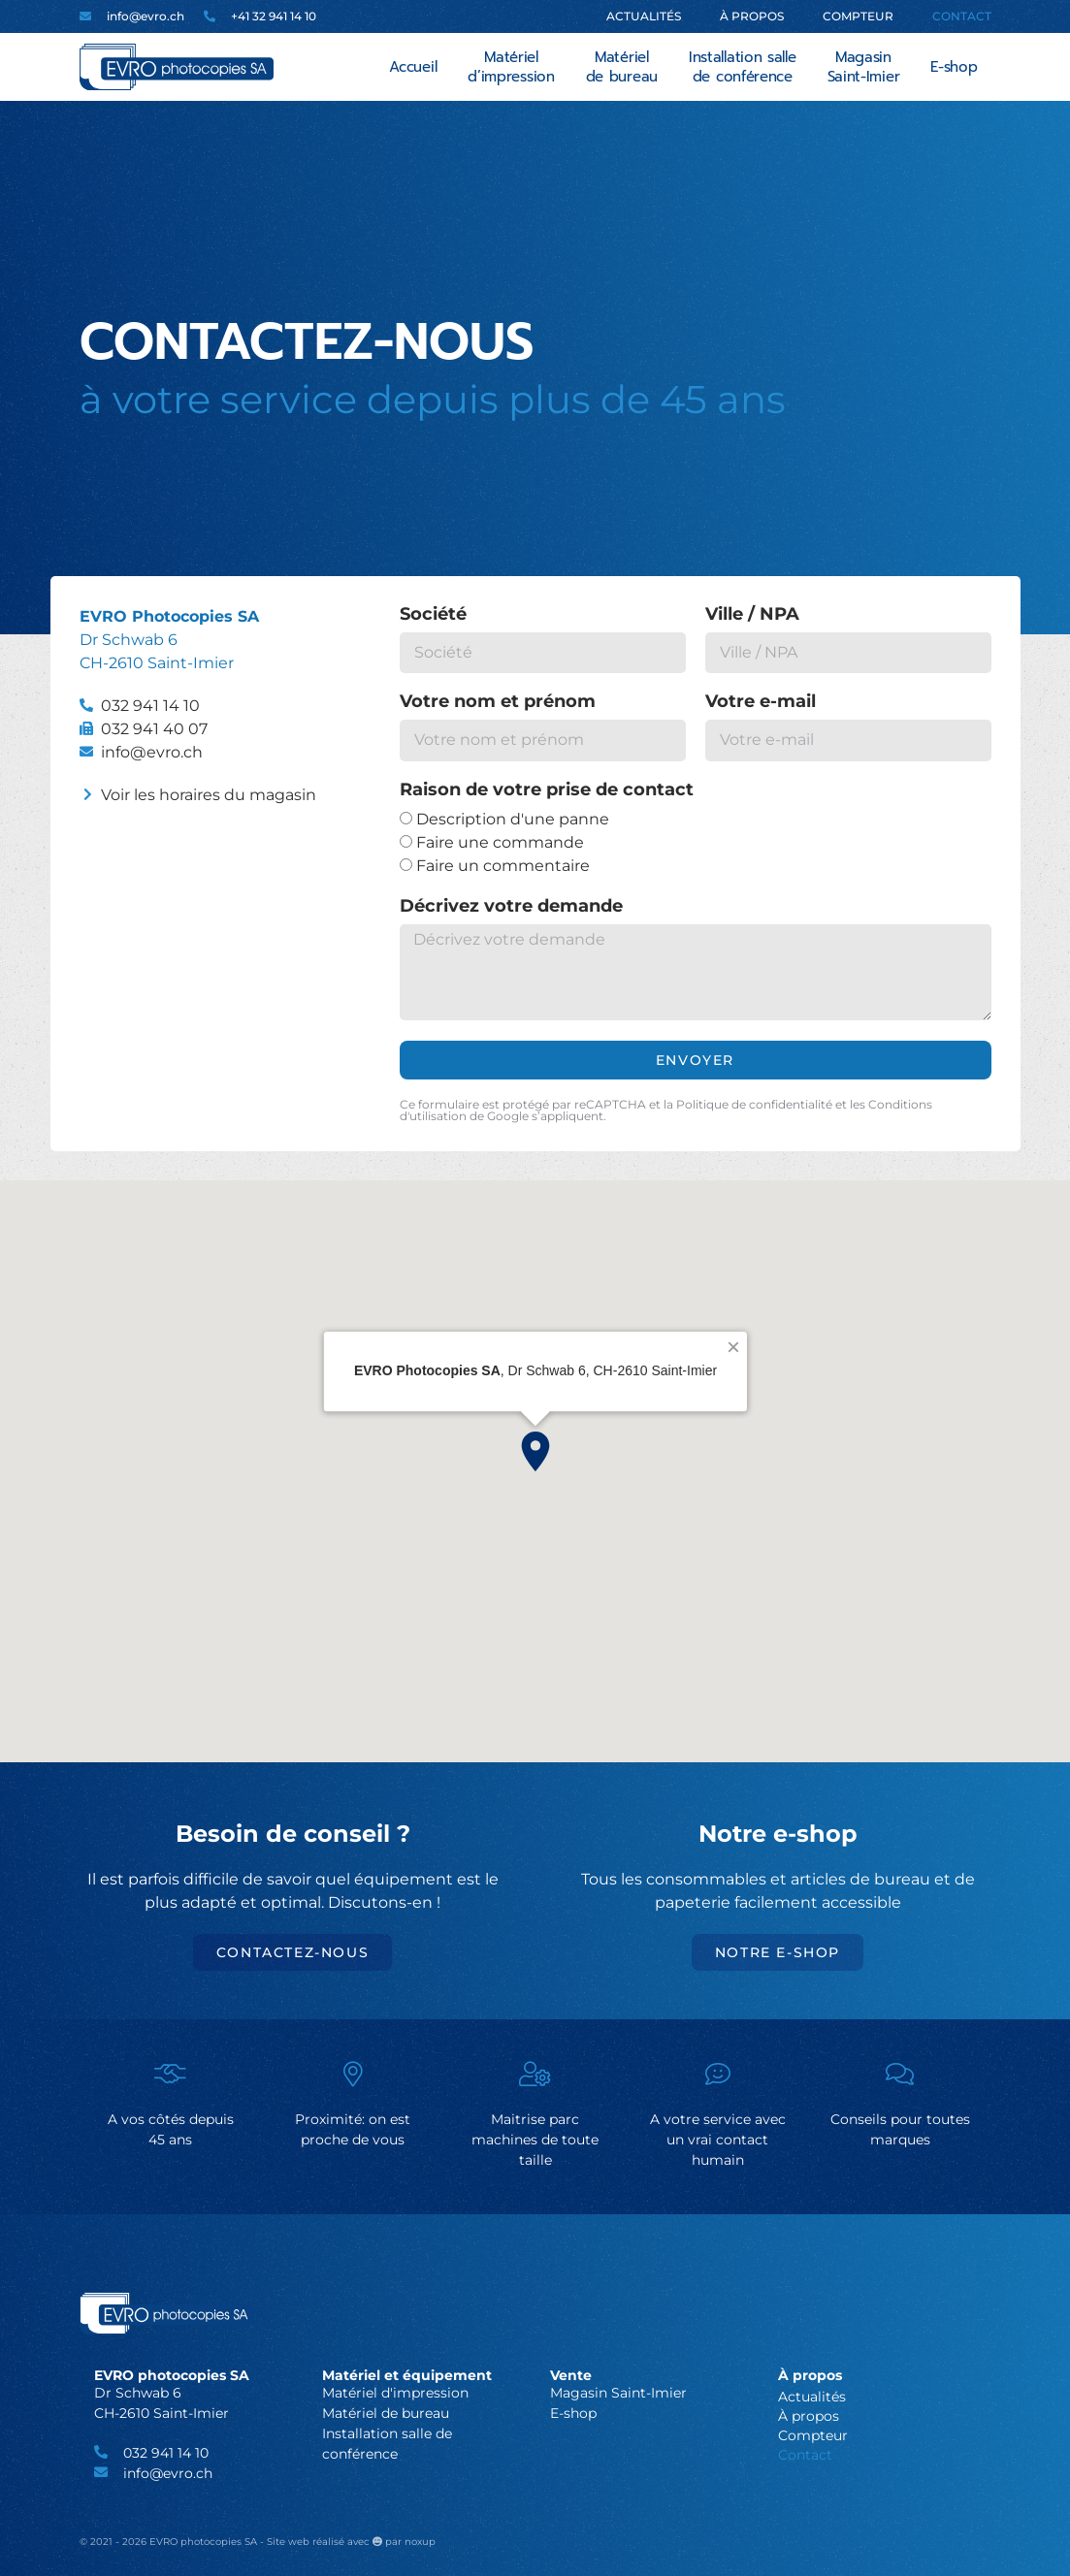 This screenshot has width=1070, height=2576. Describe the element at coordinates (351, 2541) in the screenshot. I see `Site web réalisé avec par noxup` at that location.